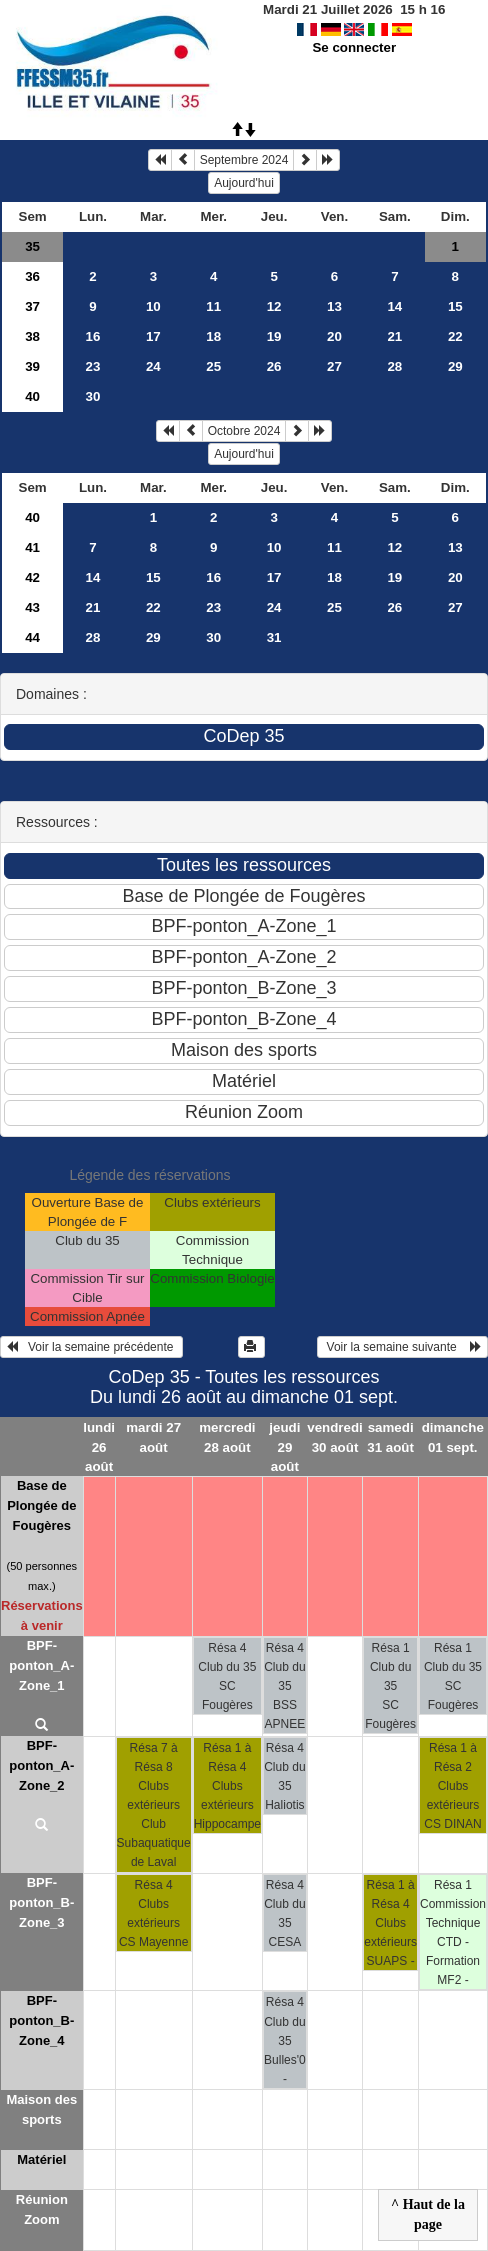 The height and width of the screenshot is (2251, 488). Describe the element at coordinates (32, 547) in the screenshot. I see `41` at that location.